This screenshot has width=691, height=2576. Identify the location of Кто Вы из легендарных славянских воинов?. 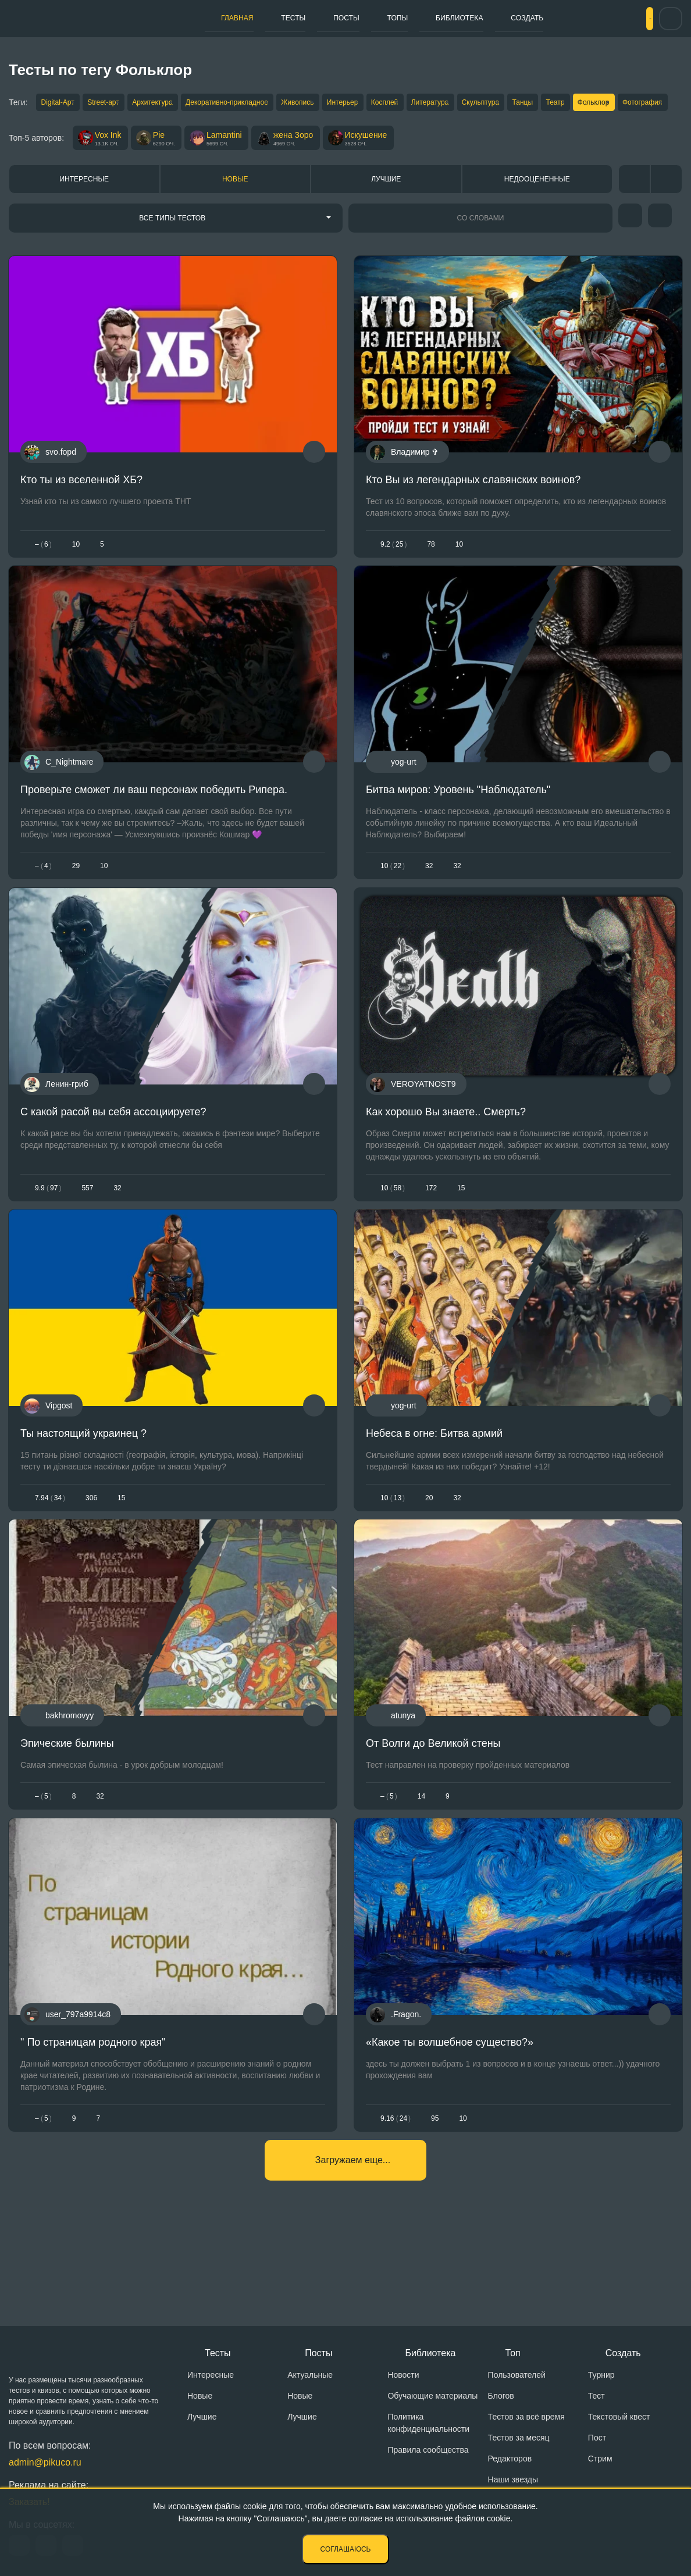
(473, 508).